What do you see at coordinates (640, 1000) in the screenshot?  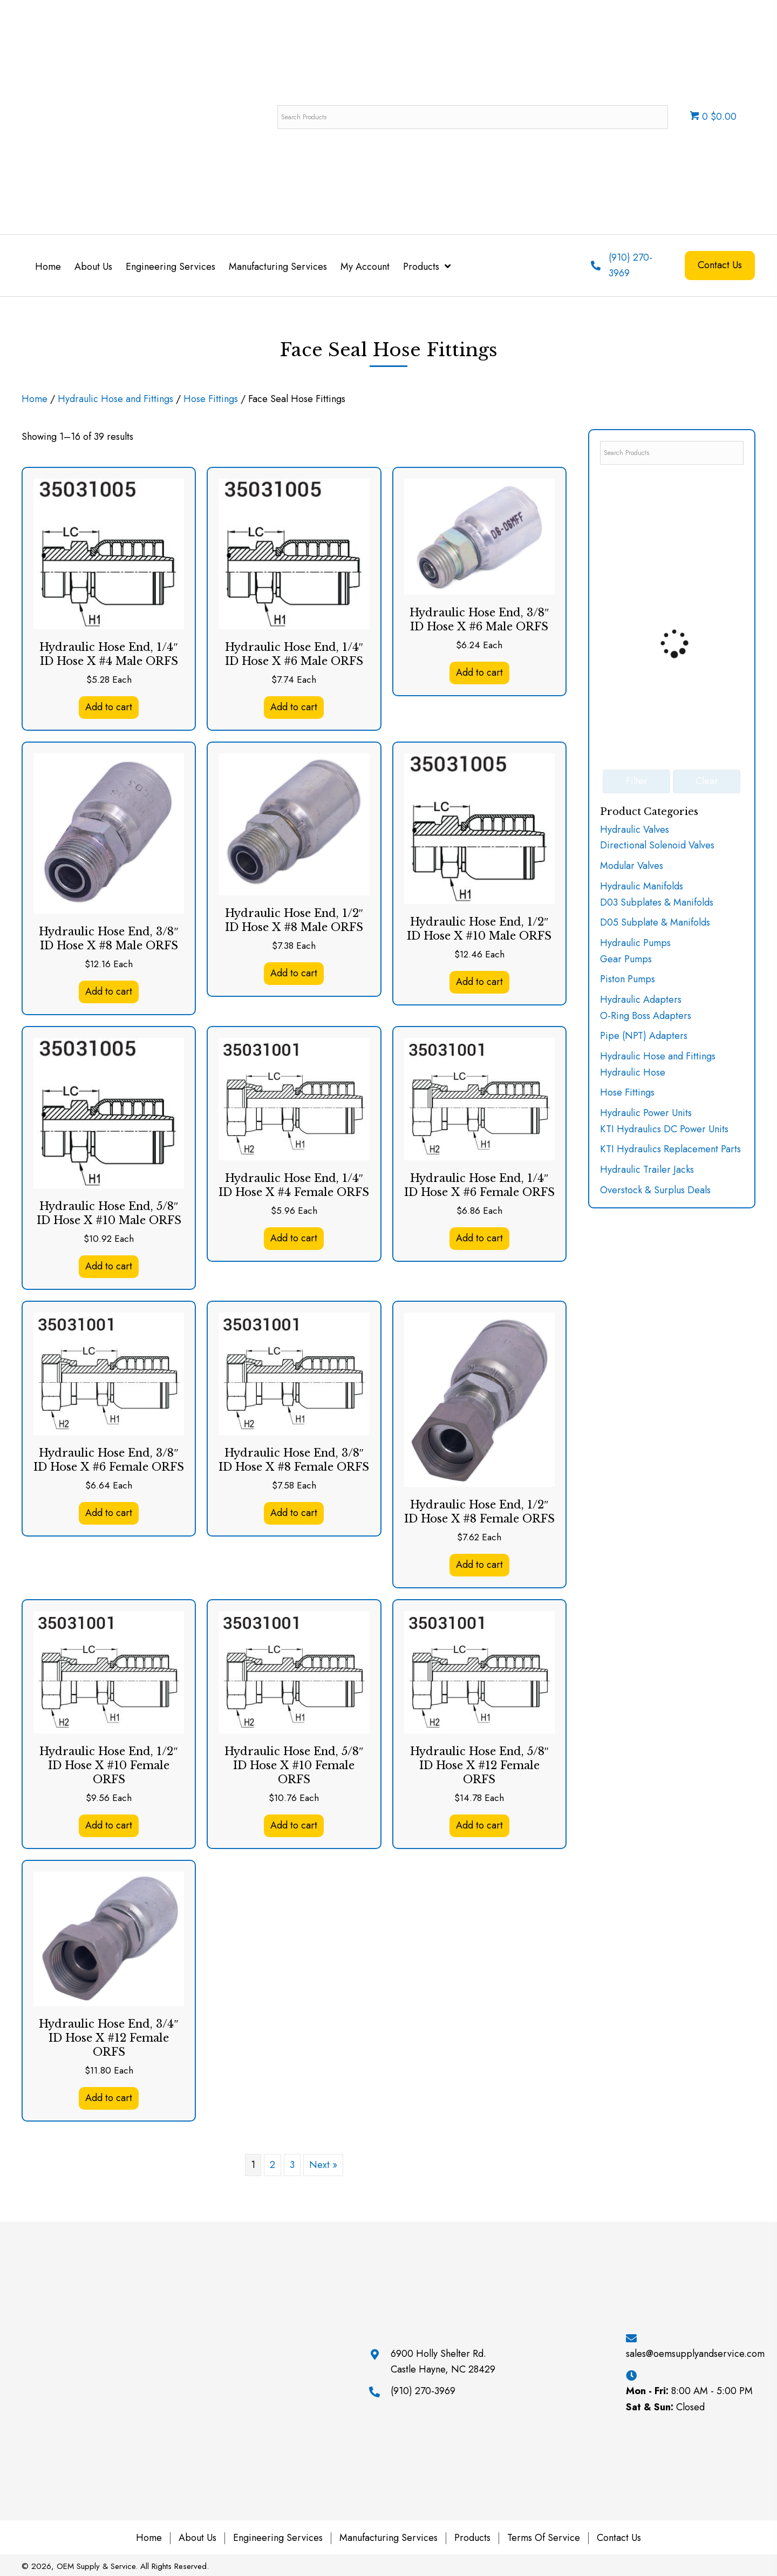 I see `Hydraulic Adapters` at bounding box center [640, 1000].